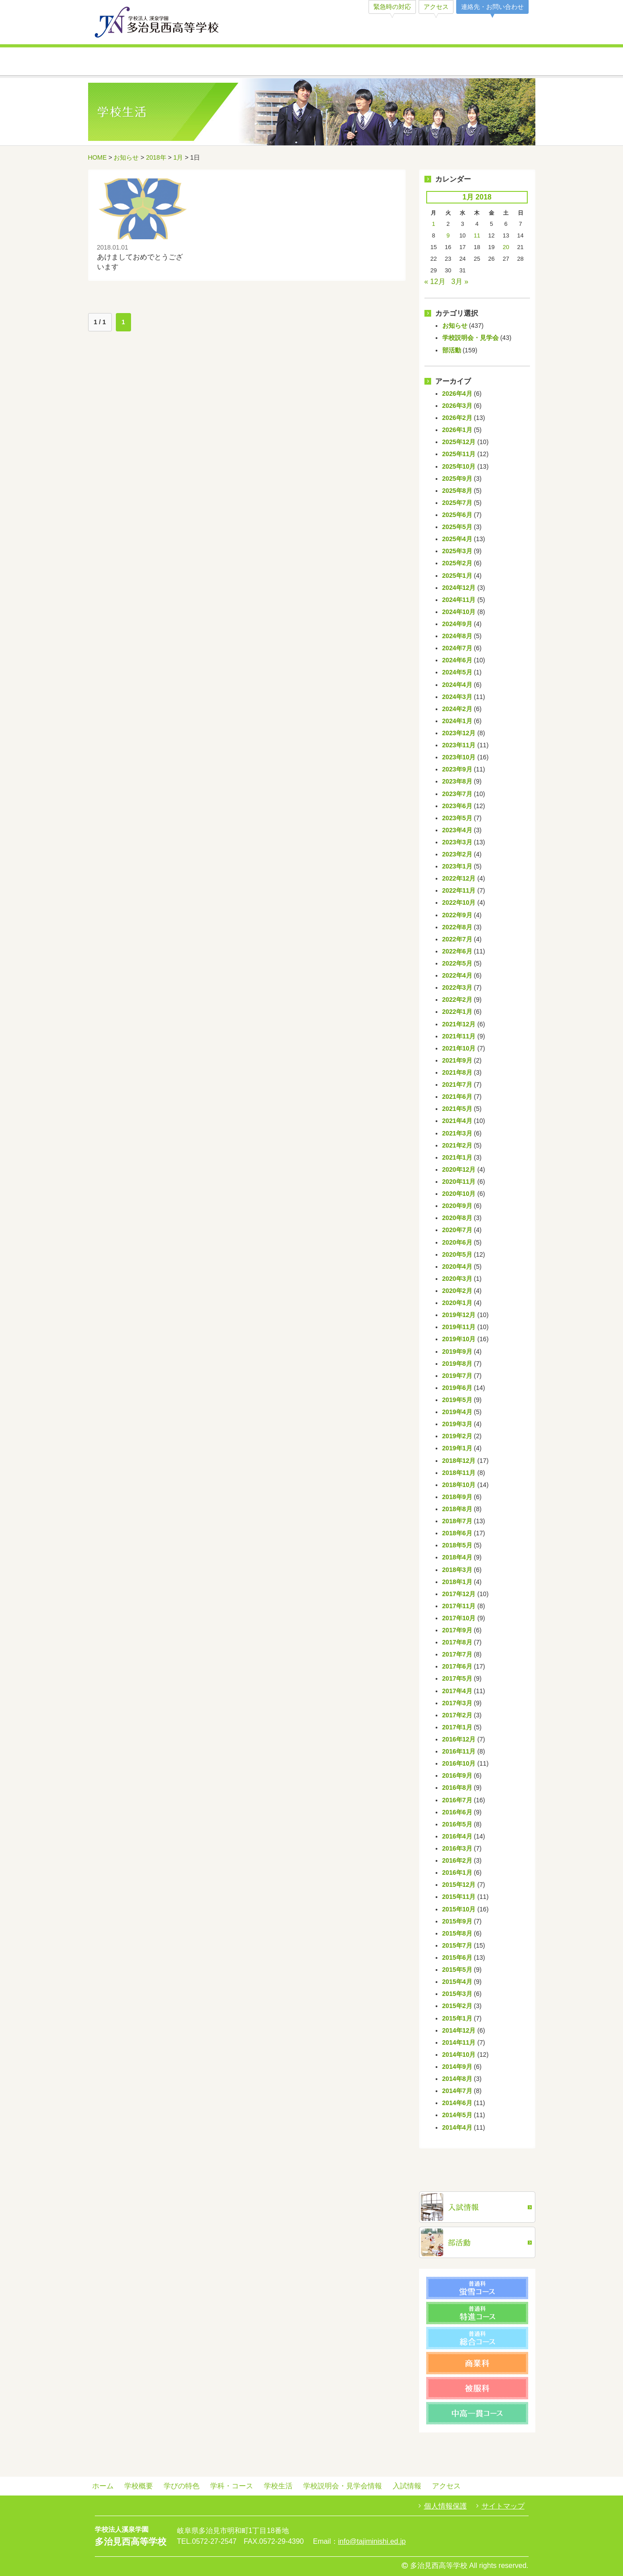  I want to click on 学校概要, so click(125, 61).